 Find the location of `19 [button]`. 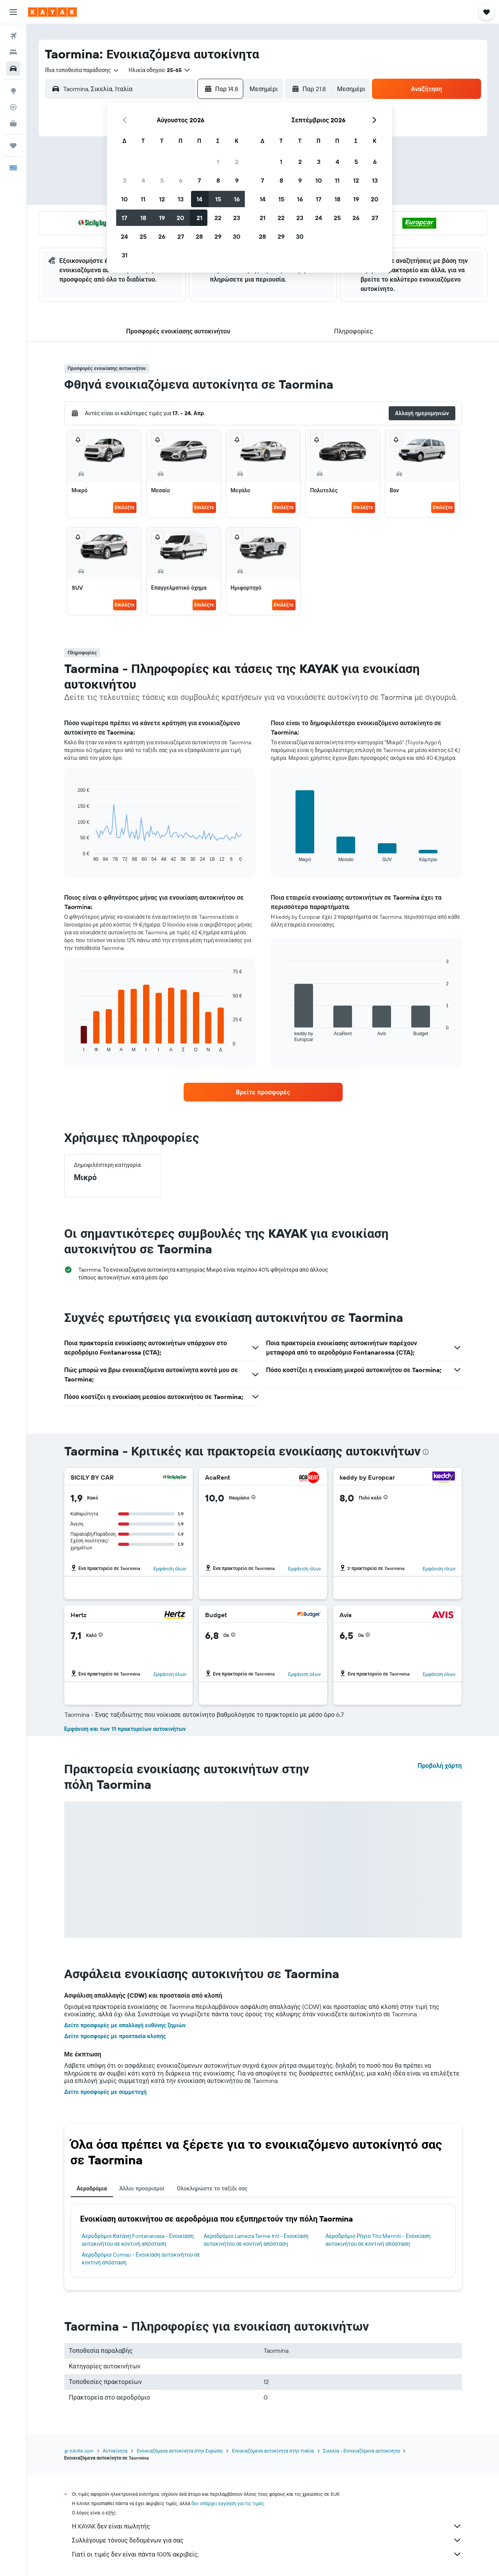

19 [button] is located at coordinates (162, 218).